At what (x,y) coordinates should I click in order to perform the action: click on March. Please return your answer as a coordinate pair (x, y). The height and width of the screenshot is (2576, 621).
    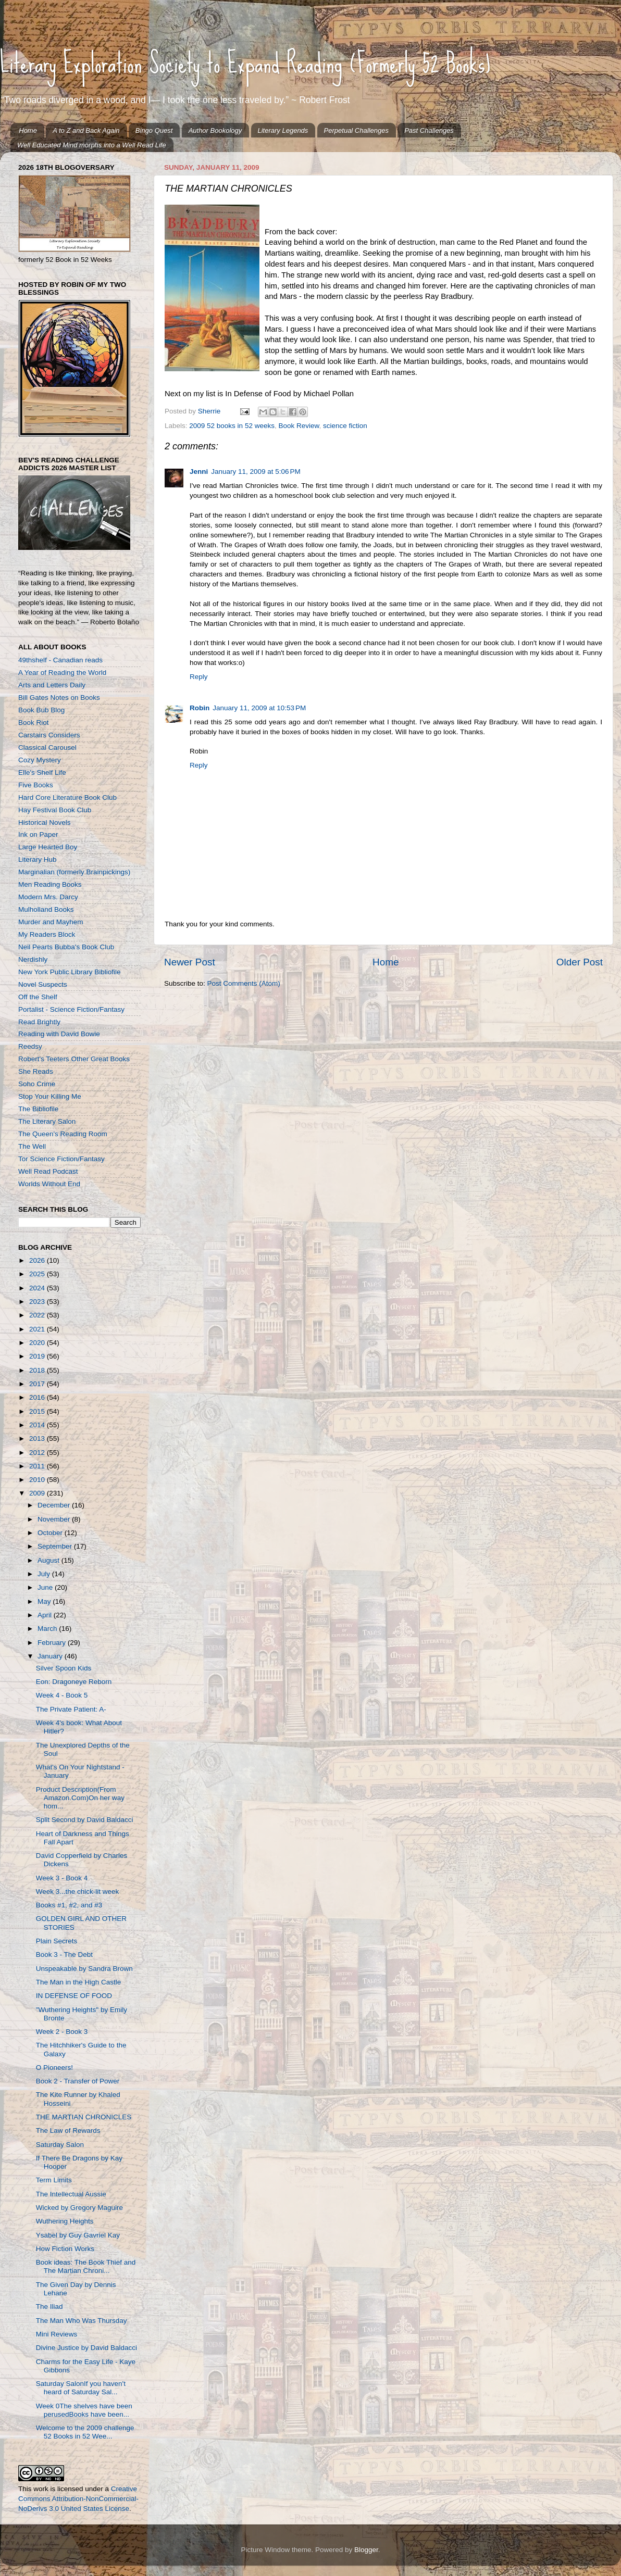
    Looking at the image, I should click on (48, 1628).